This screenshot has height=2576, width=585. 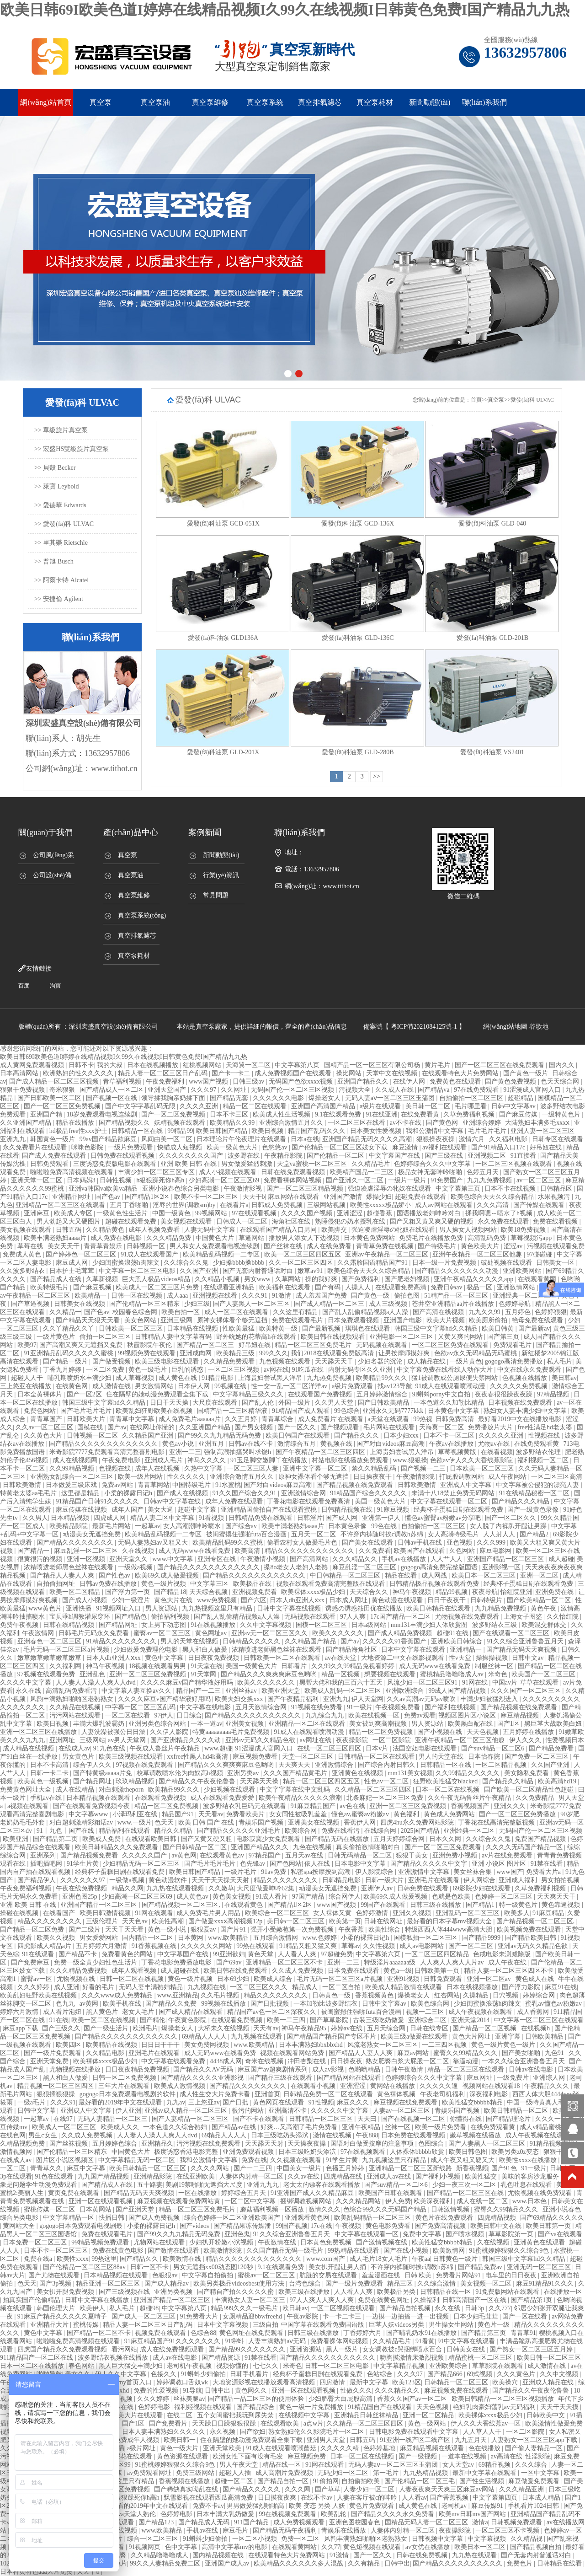 What do you see at coordinates (506, 2382) in the screenshot?
I see `欧美操穴` at bounding box center [506, 2382].